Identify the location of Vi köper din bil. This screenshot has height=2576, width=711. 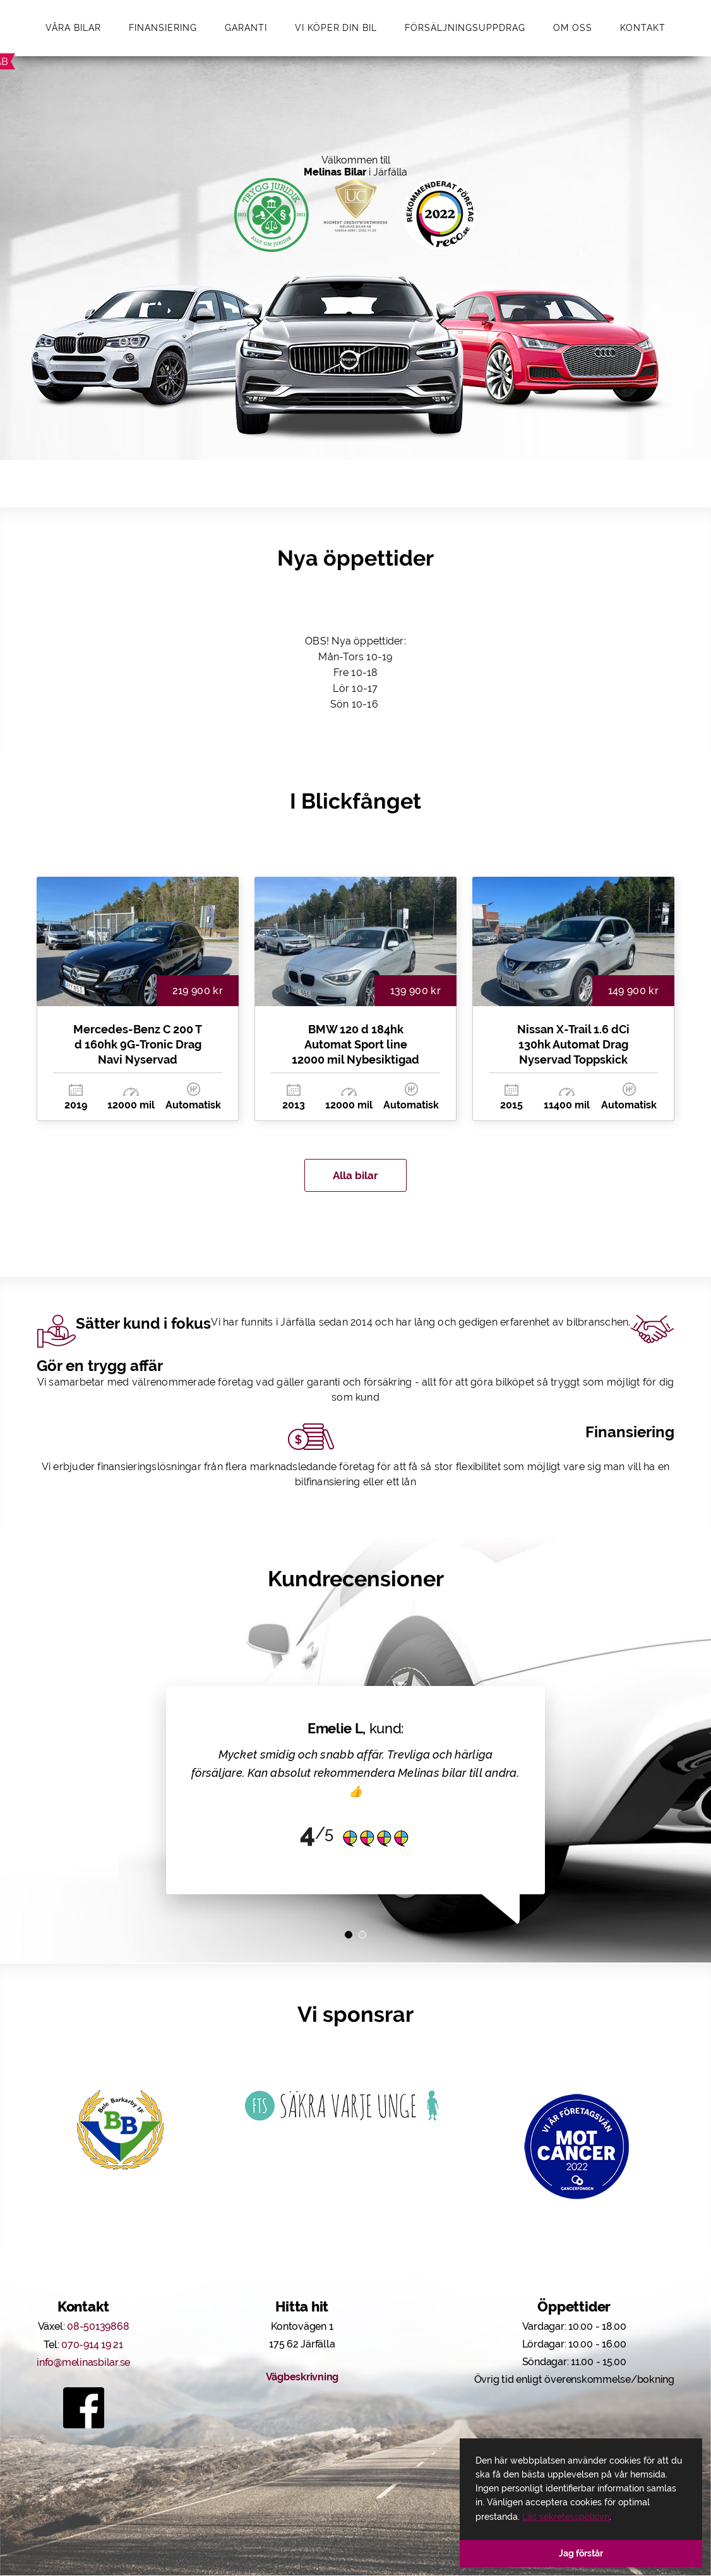
(336, 28).